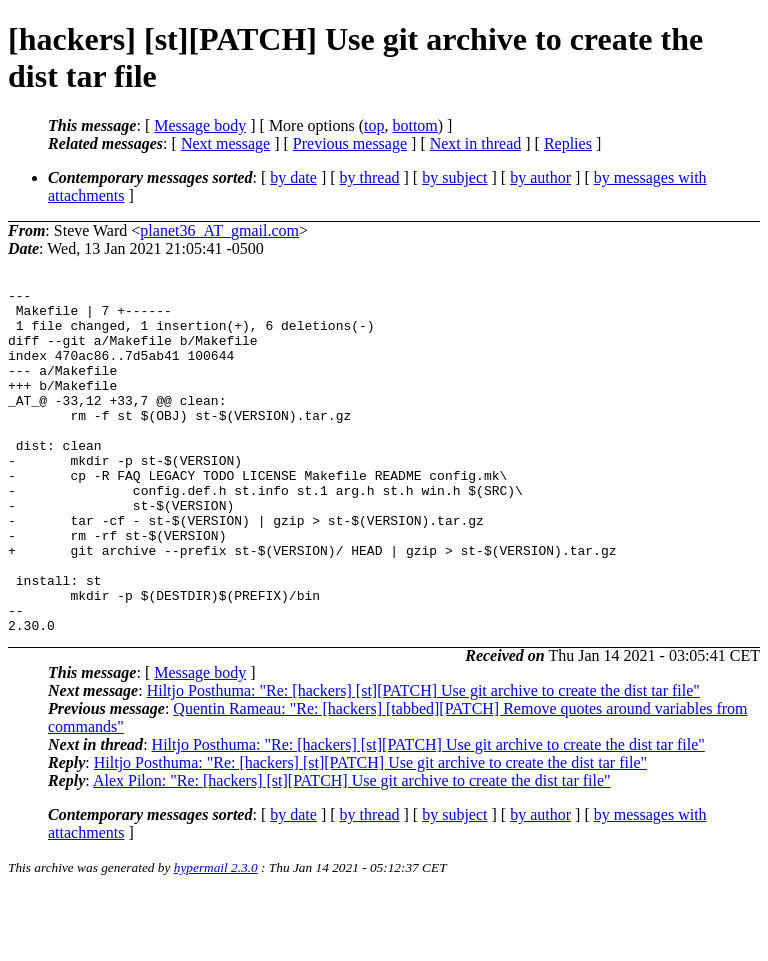  Describe the element at coordinates (225, 143) in the screenshot. I see `Next message` at that location.